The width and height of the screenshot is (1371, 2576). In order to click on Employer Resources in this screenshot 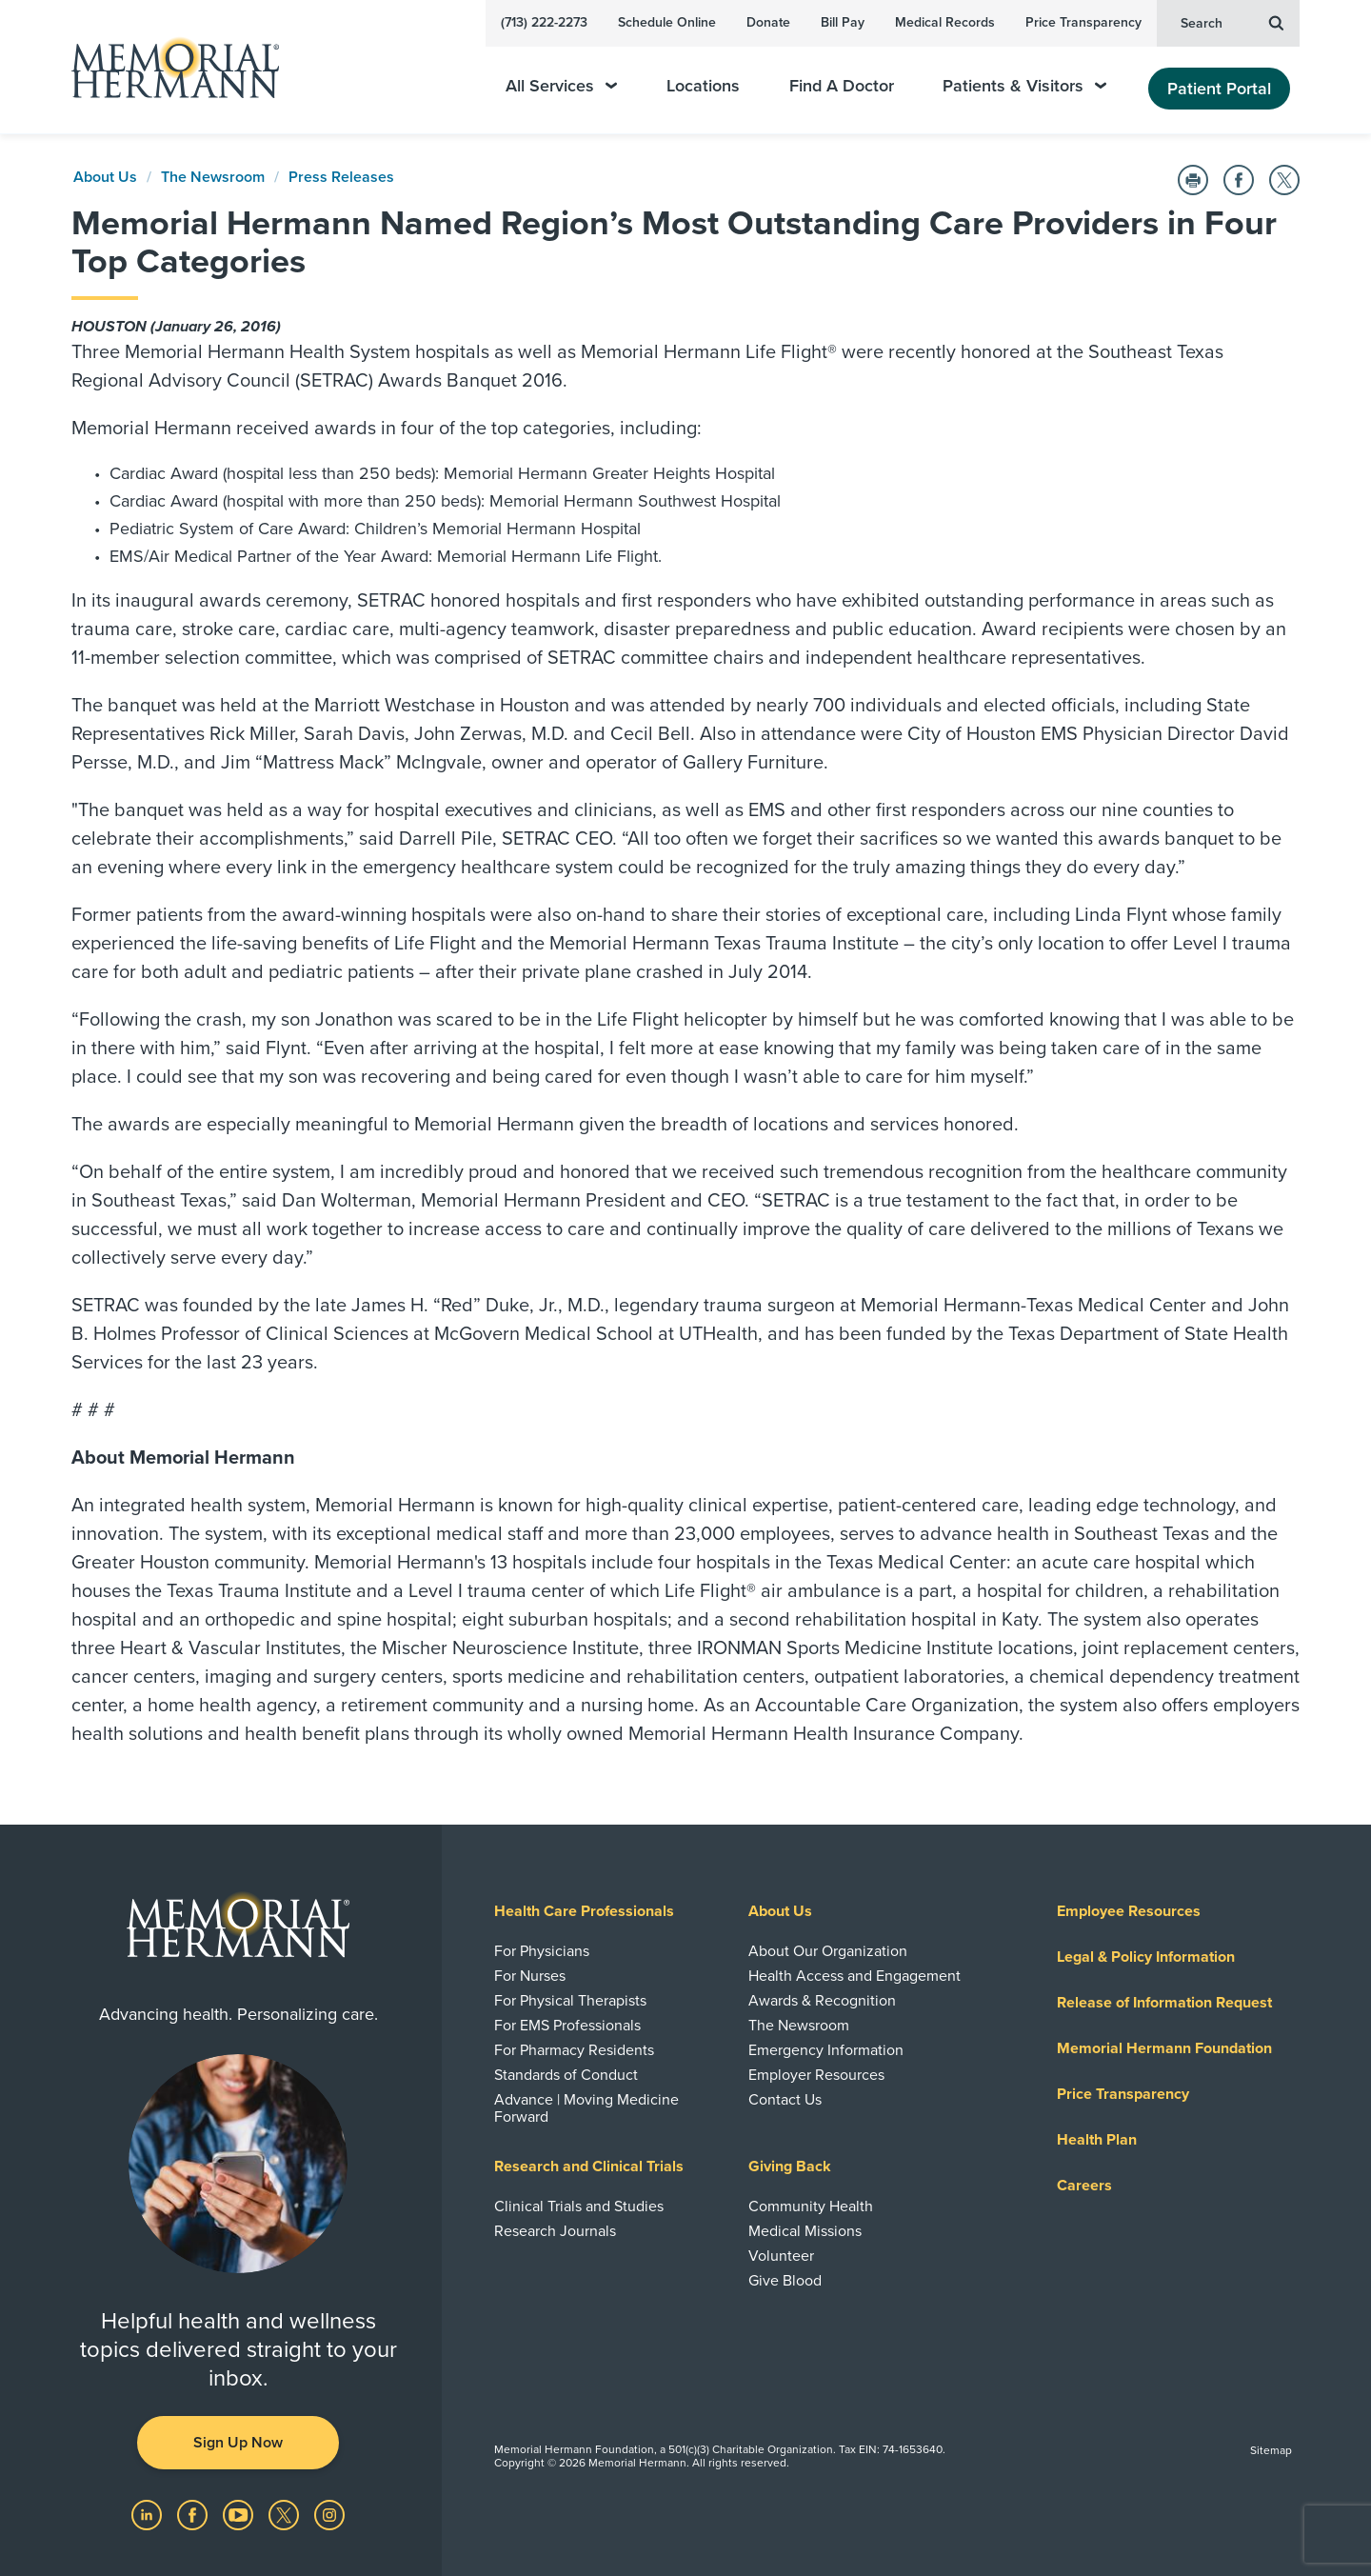, I will do `click(816, 2075)`.